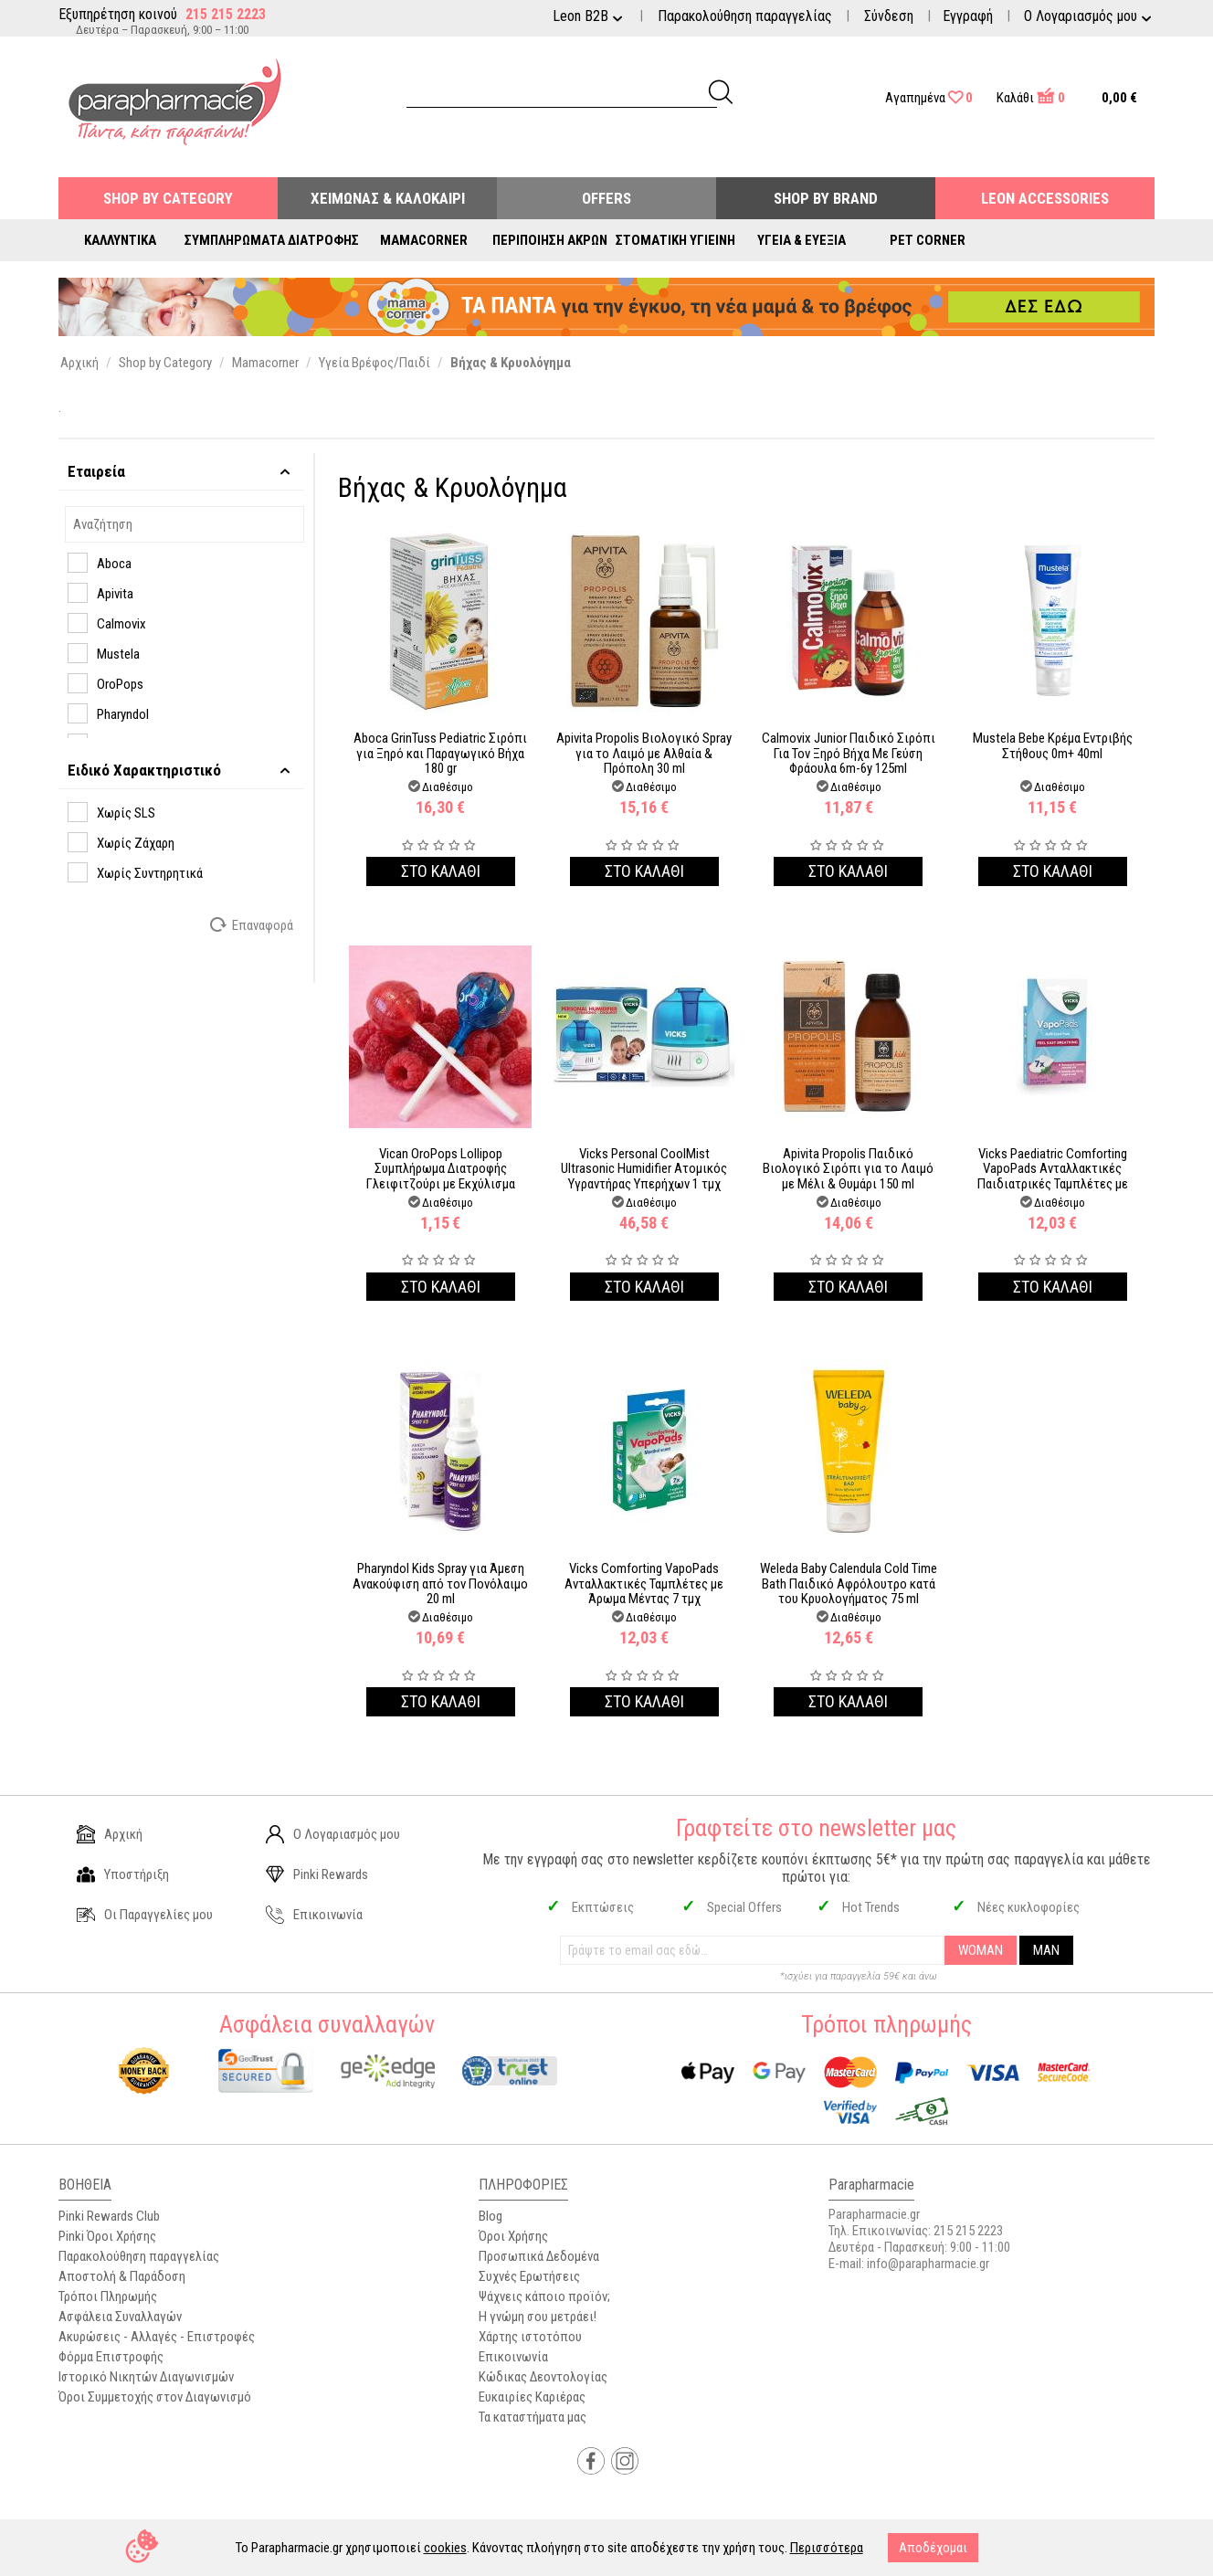 The image size is (1213, 2576). I want to click on Παρακολούθηση παραγγελίας, so click(745, 16).